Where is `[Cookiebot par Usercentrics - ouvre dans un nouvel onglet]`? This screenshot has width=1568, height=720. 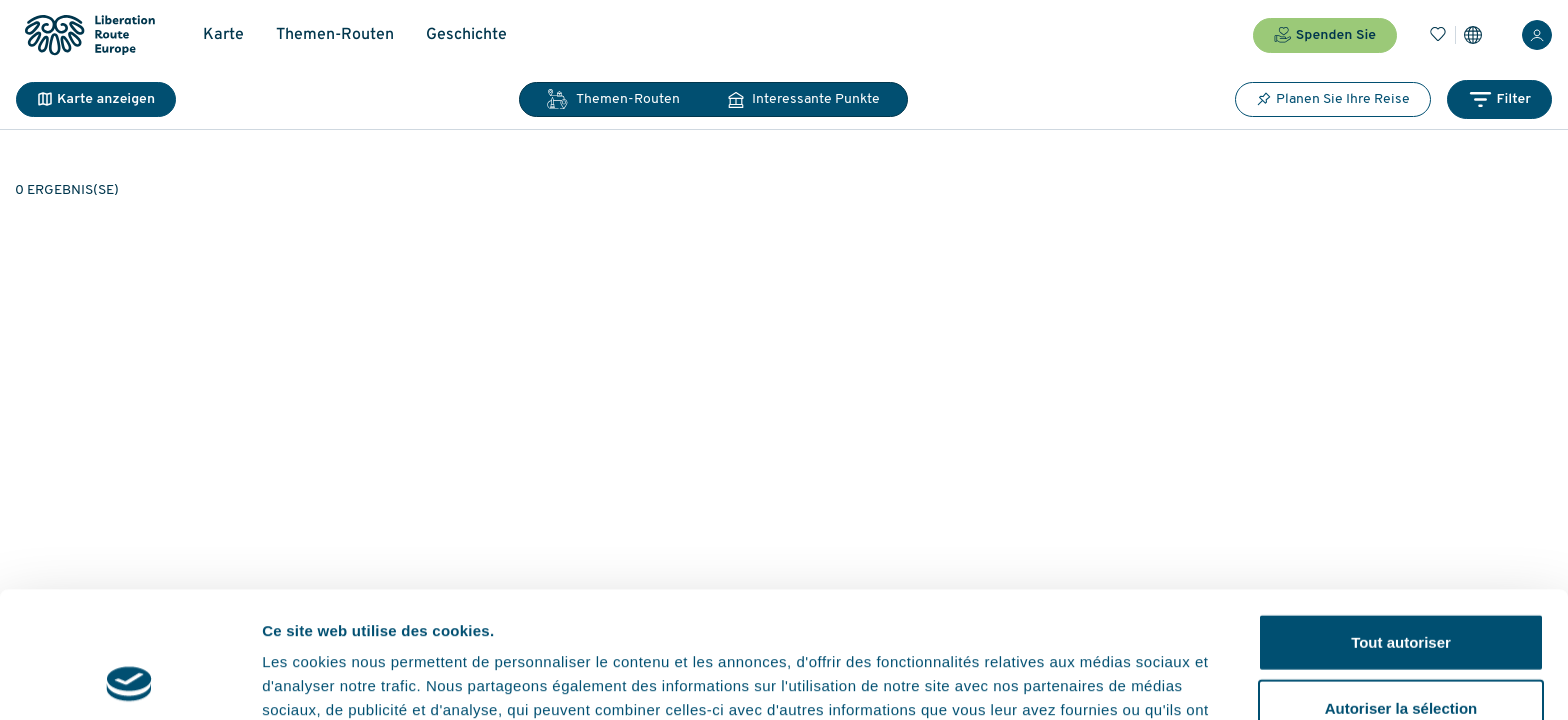
[Cookiebot par Usercentrics - ouvre dans un nouvel onglet] is located at coordinates (129, 681).